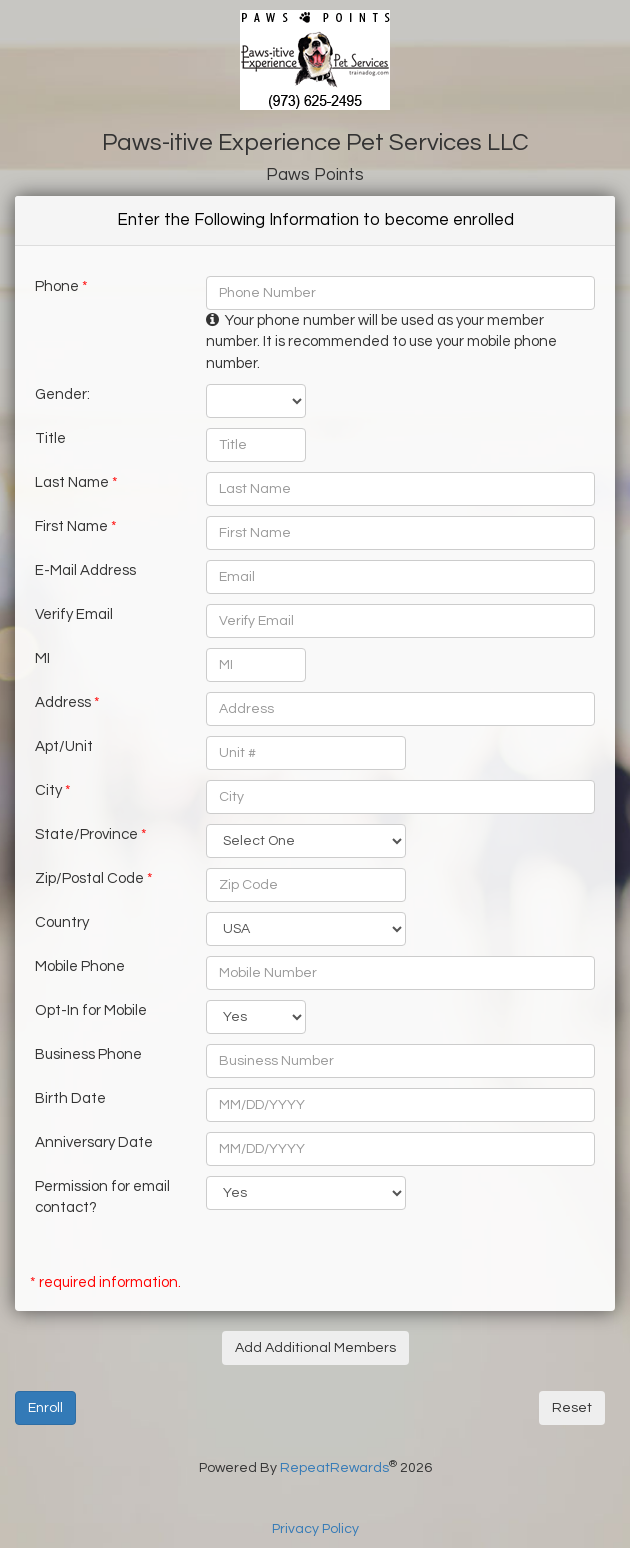 This screenshot has width=630, height=1548. I want to click on Privacy Policy, so click(315, 1529).